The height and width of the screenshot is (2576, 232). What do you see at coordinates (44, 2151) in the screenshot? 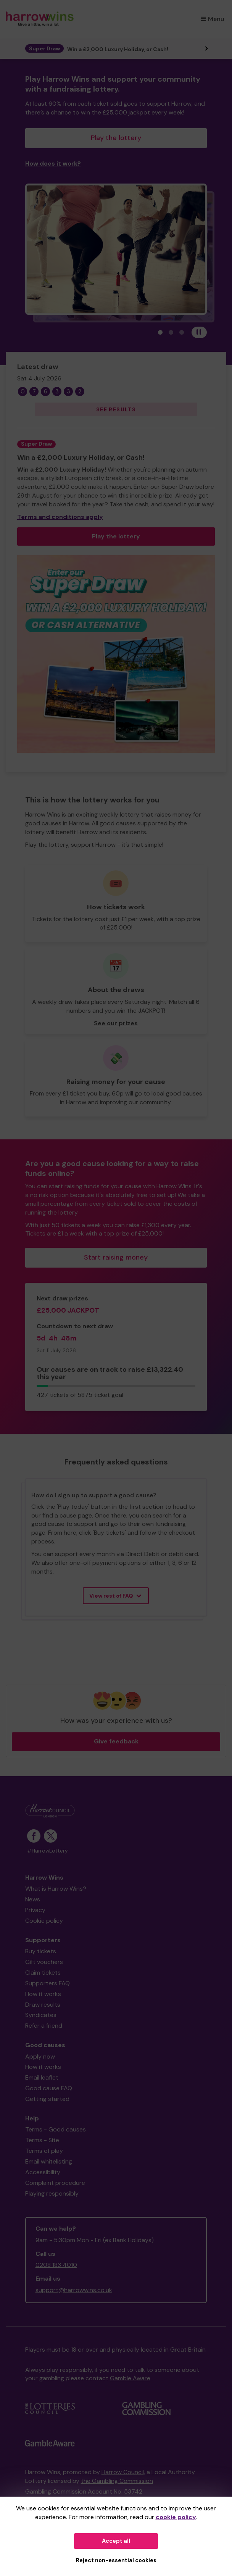
I see `Terms of play` at bounding box center [44, 2151].